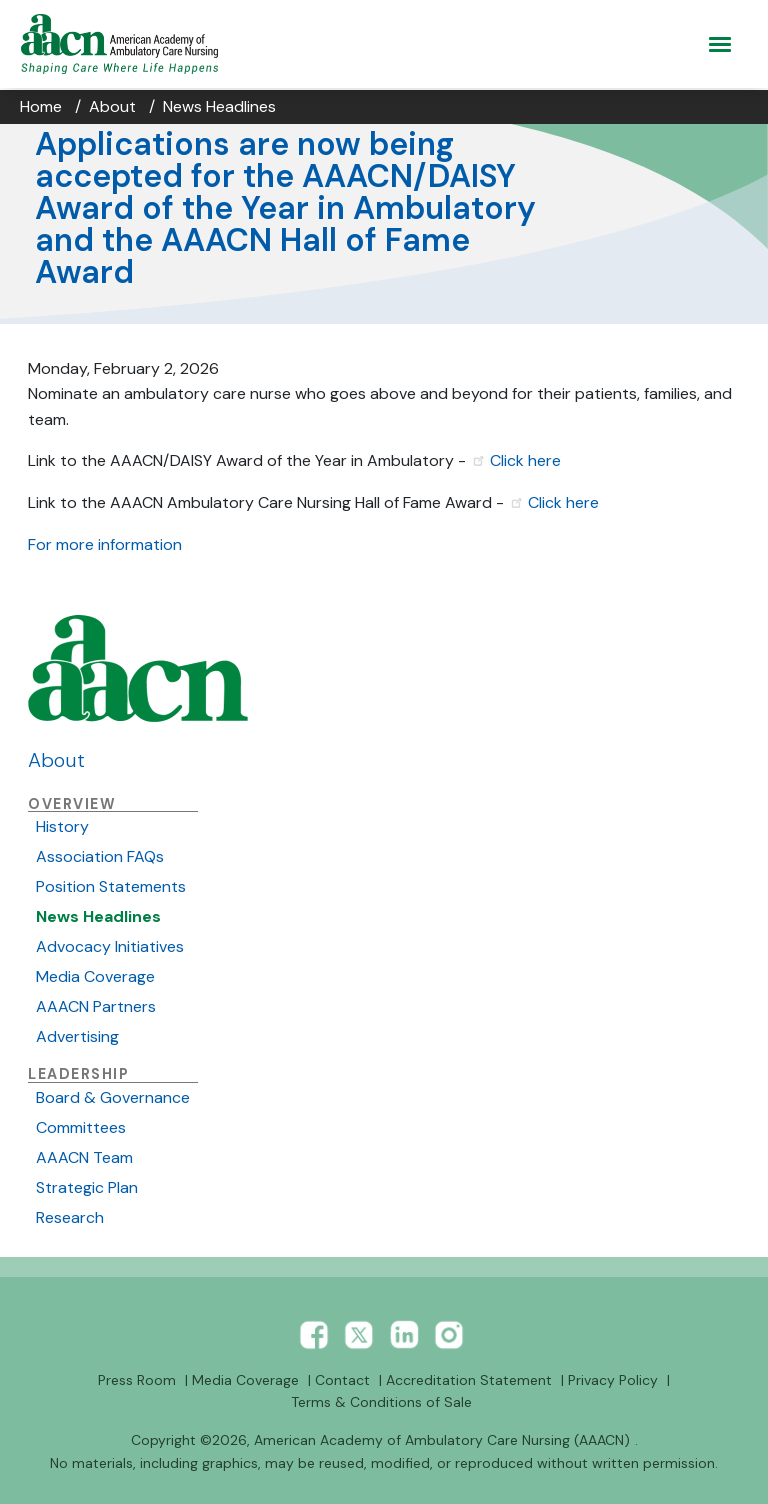 Image resolution: width=768 pixels, height=1504 pixels. I want to click on Advertising, so click(77, 1036).